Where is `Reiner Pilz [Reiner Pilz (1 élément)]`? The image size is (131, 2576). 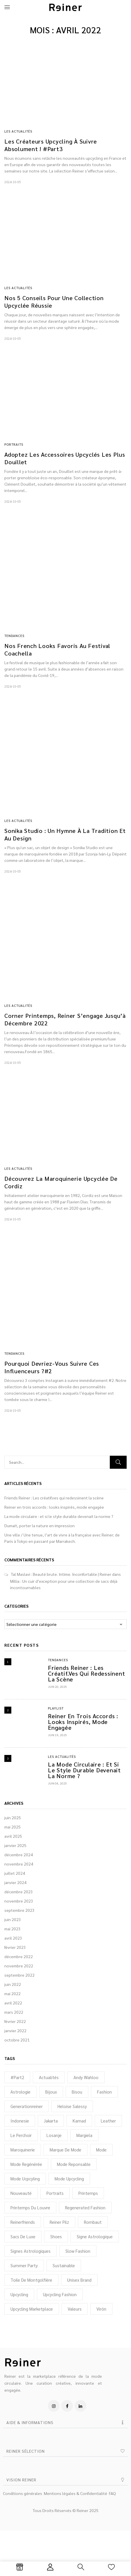
Reiner Pilz [Reiner Pilz (1 élément)] is located at coordinates (59, 2222).